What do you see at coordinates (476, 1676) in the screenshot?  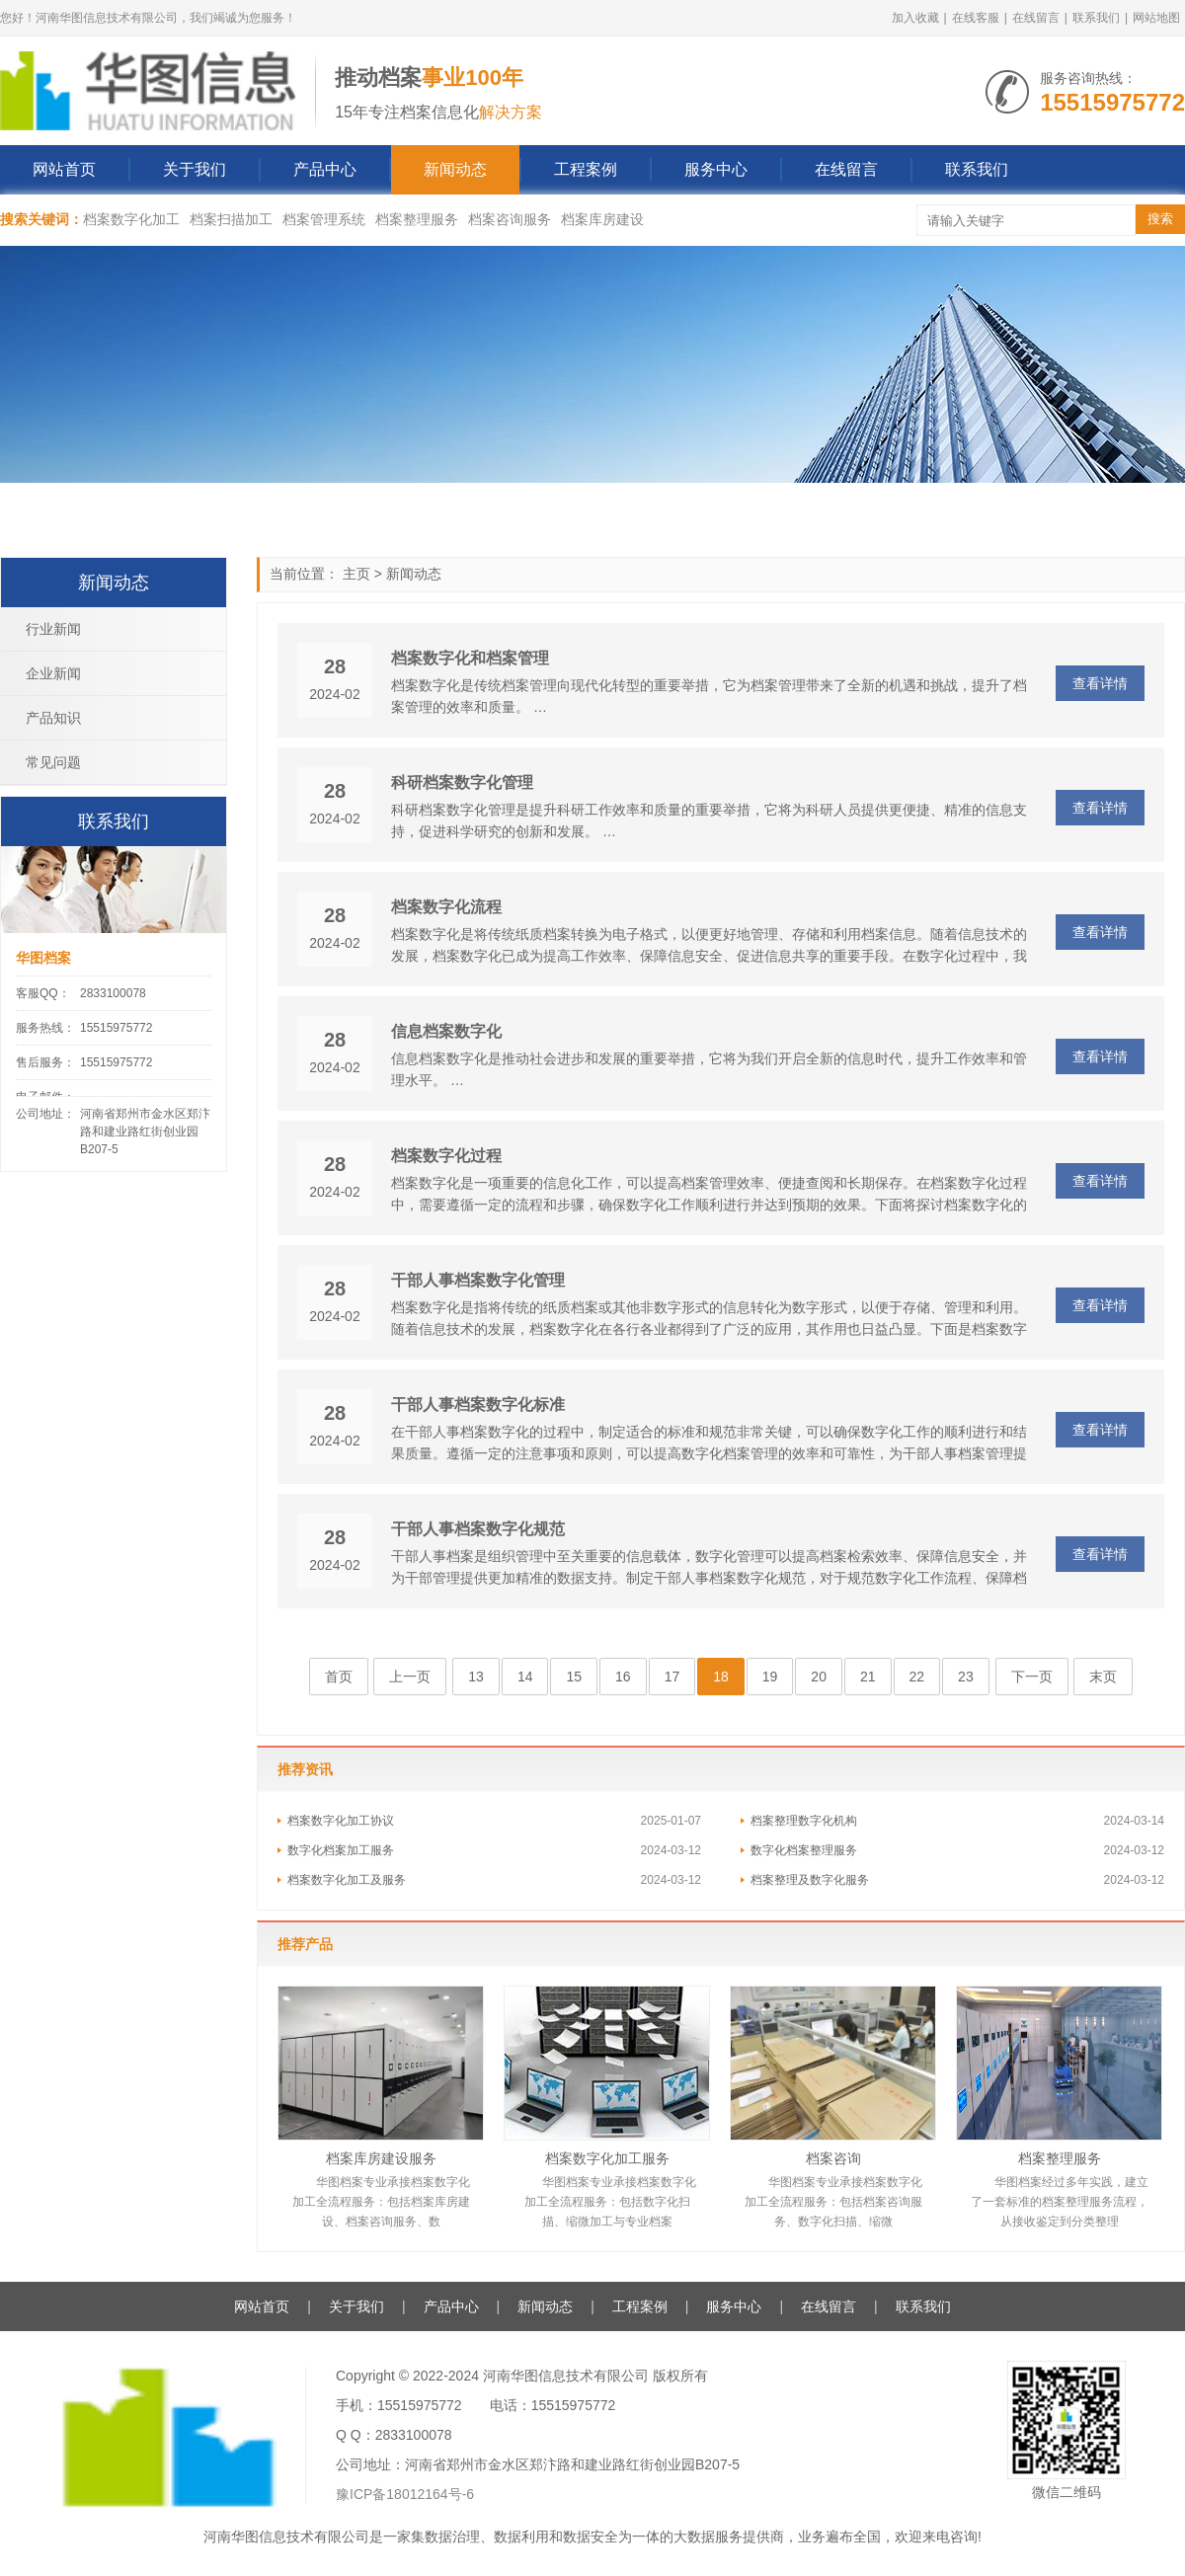 I see `13` at bounding box center [476, 1676].